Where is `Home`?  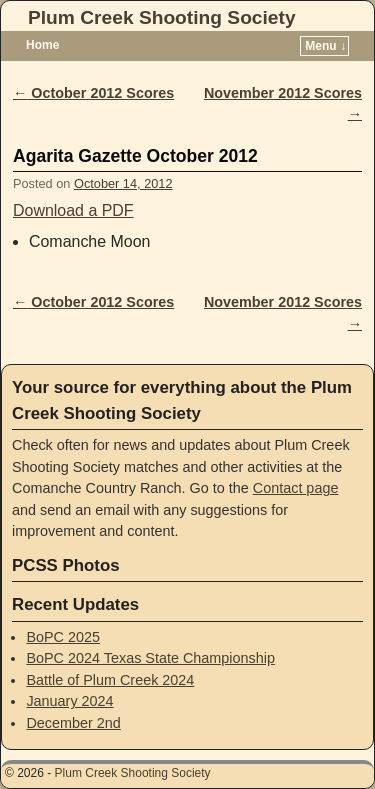
Home is located at coordinates (42, 45).